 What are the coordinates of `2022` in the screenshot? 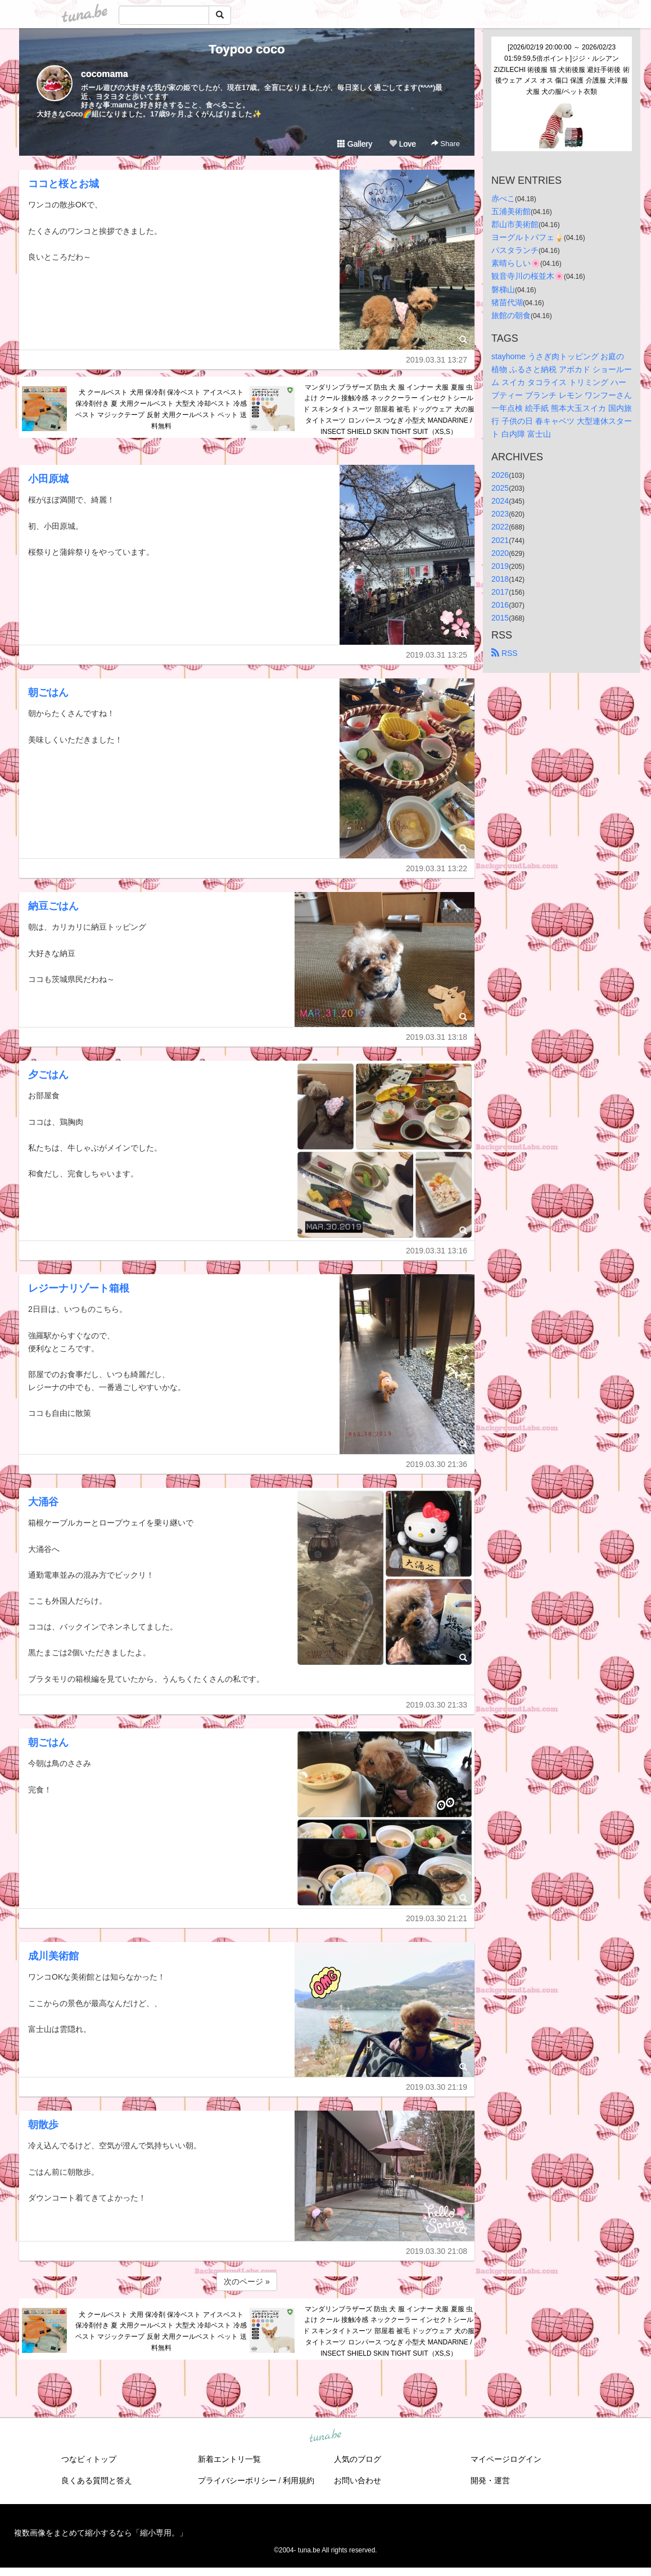 It's located at (500, 526).